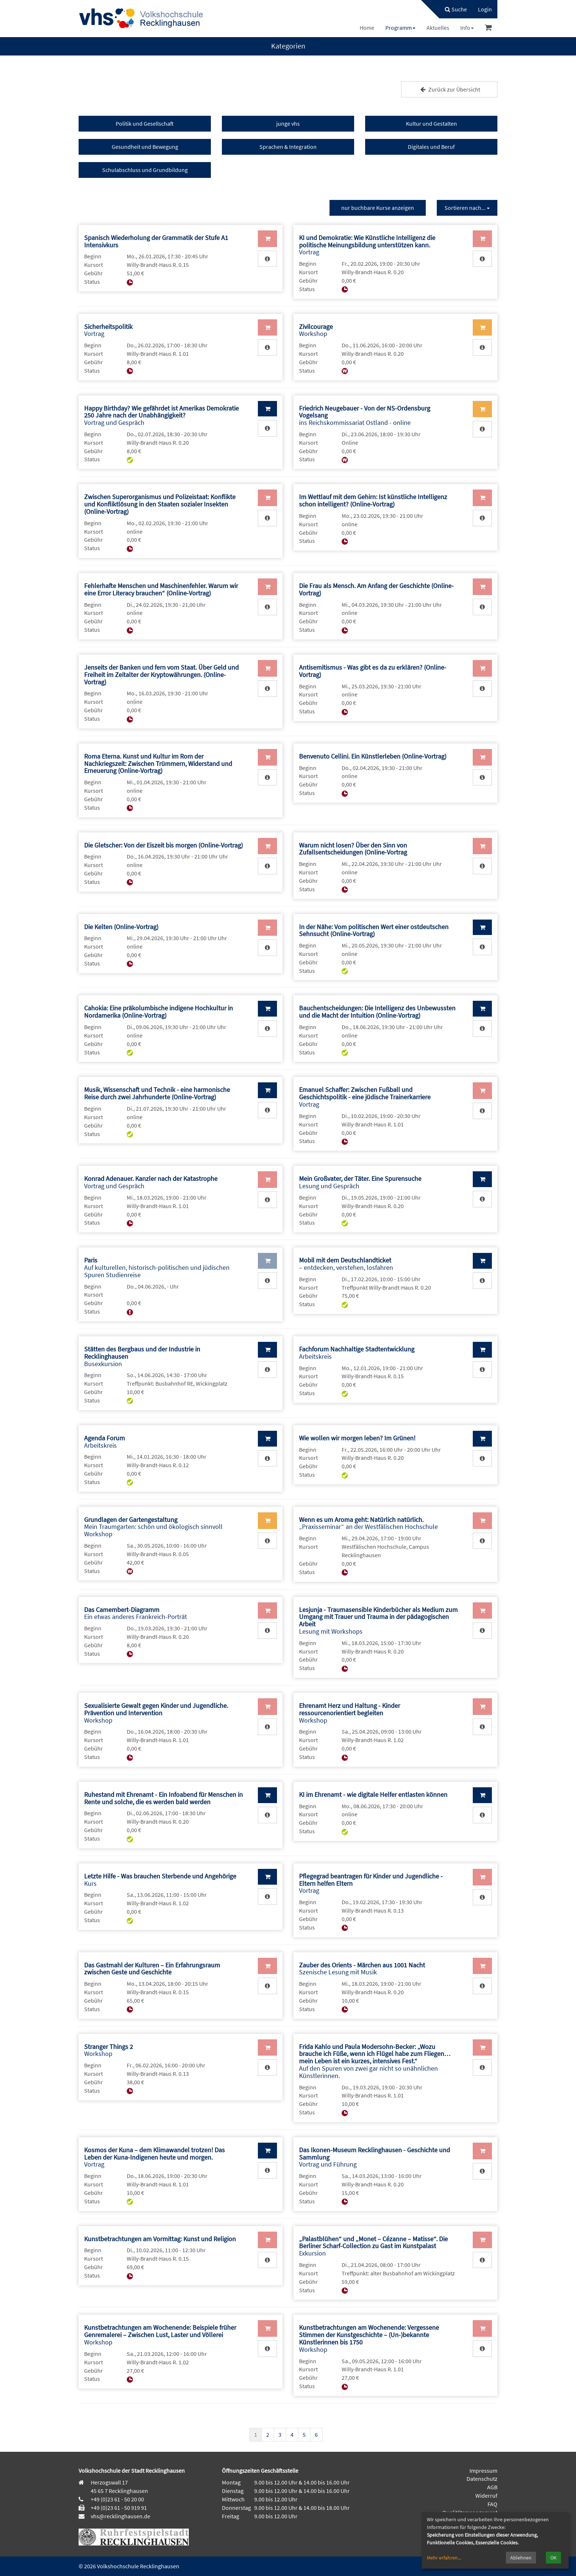 This screenshot has width=576, height=2576. I want to click on Gesundheit und Bewegung, so click(145, 146).